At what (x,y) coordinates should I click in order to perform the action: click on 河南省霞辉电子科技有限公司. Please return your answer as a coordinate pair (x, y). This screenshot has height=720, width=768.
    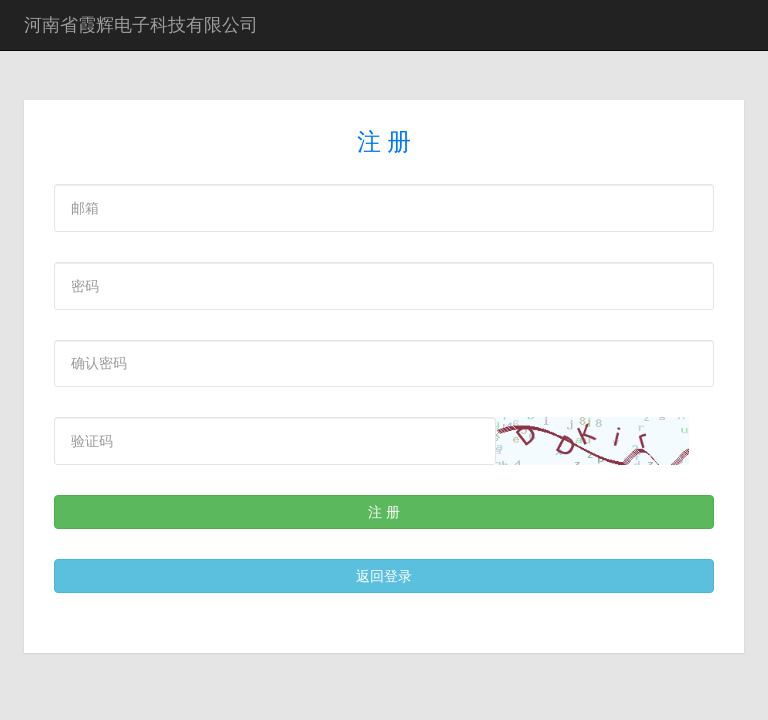
    Looking at the image, I should click on (141, 25).